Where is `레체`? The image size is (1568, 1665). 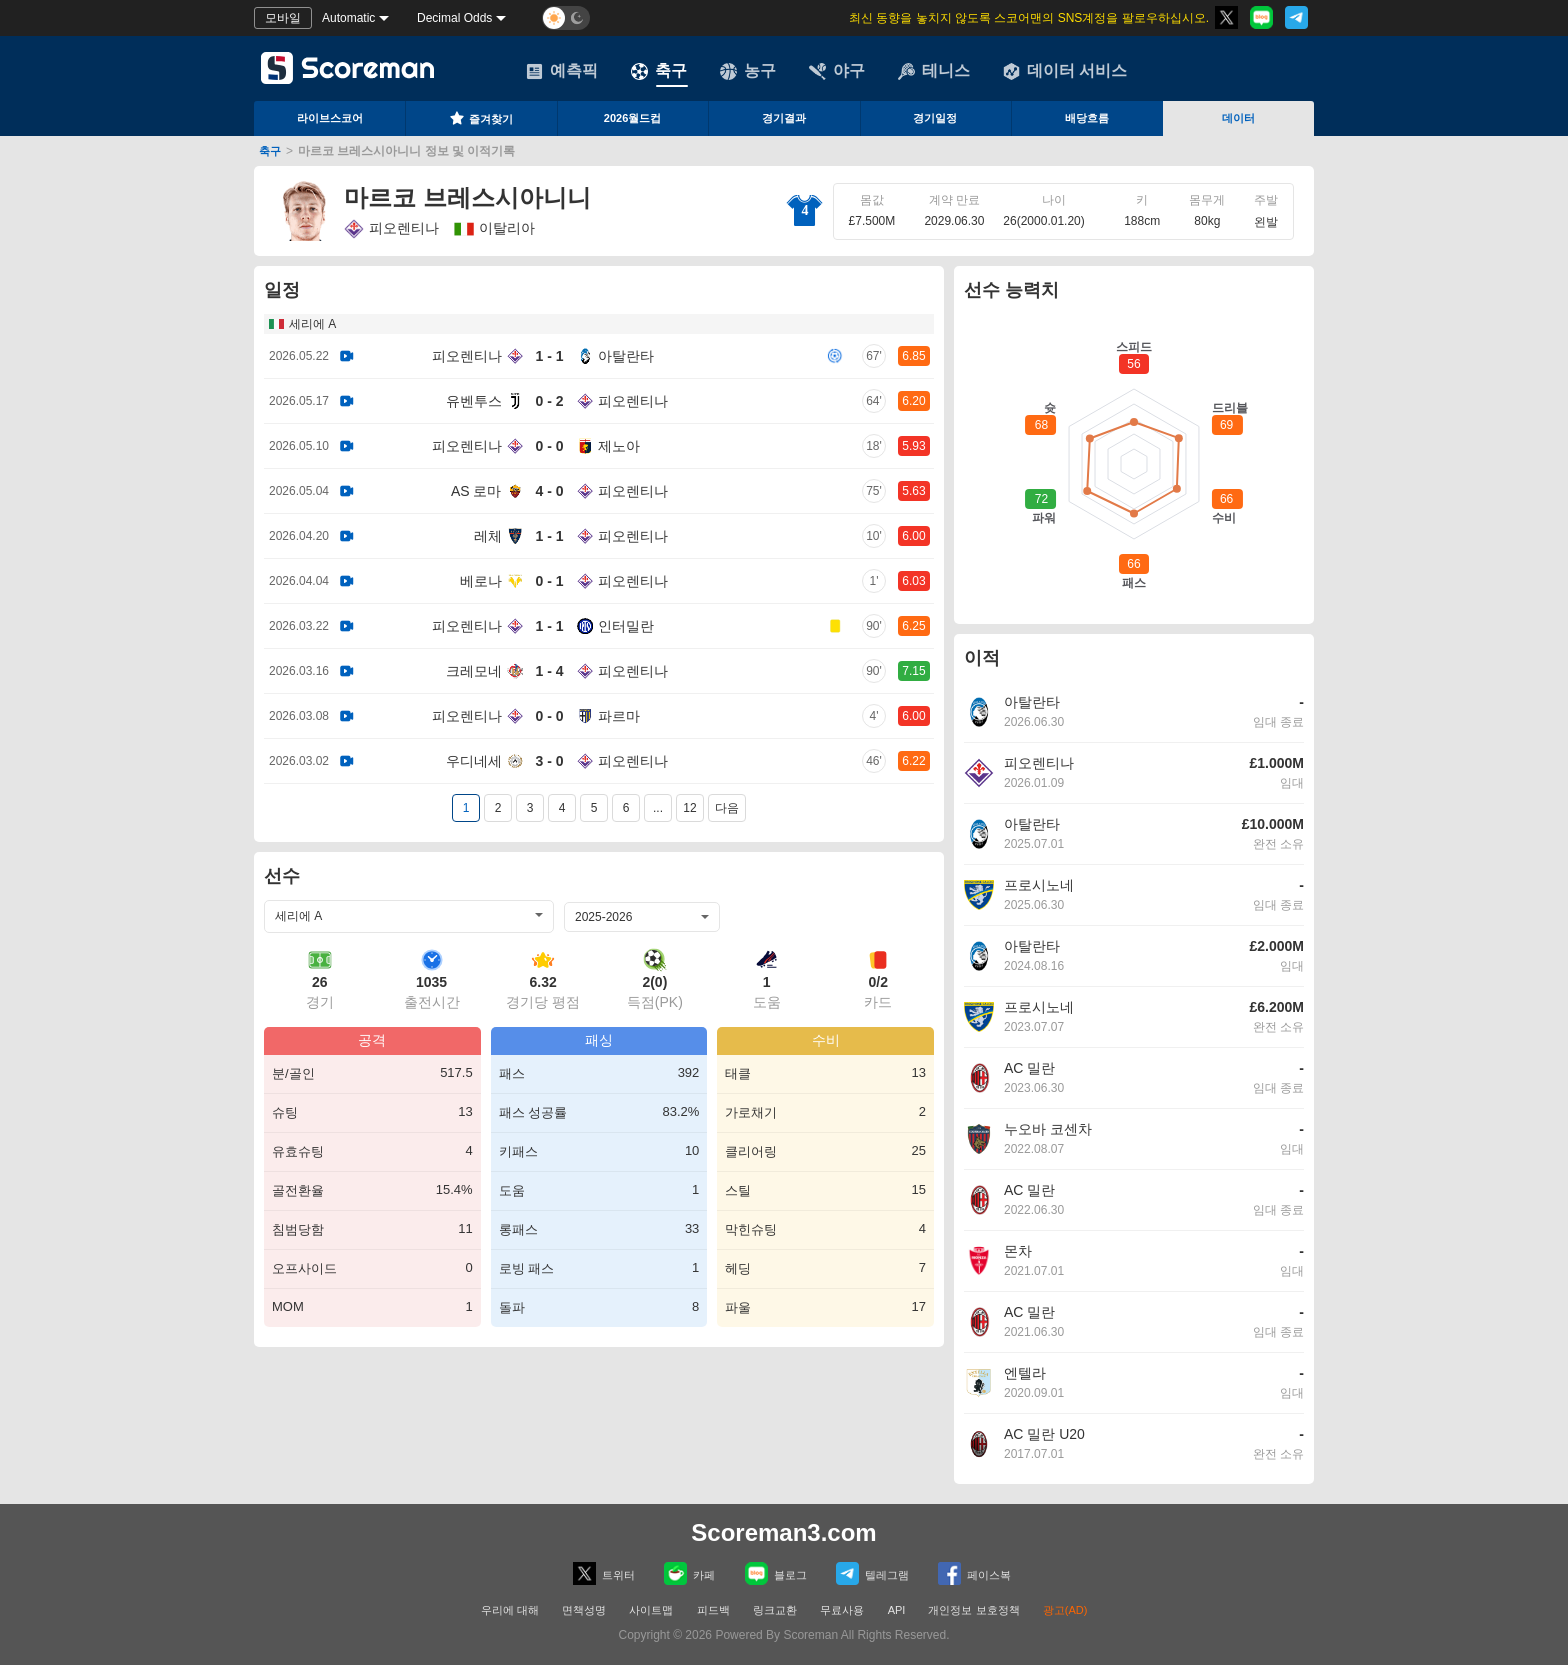 레체 is located at coordinates (488, 536).